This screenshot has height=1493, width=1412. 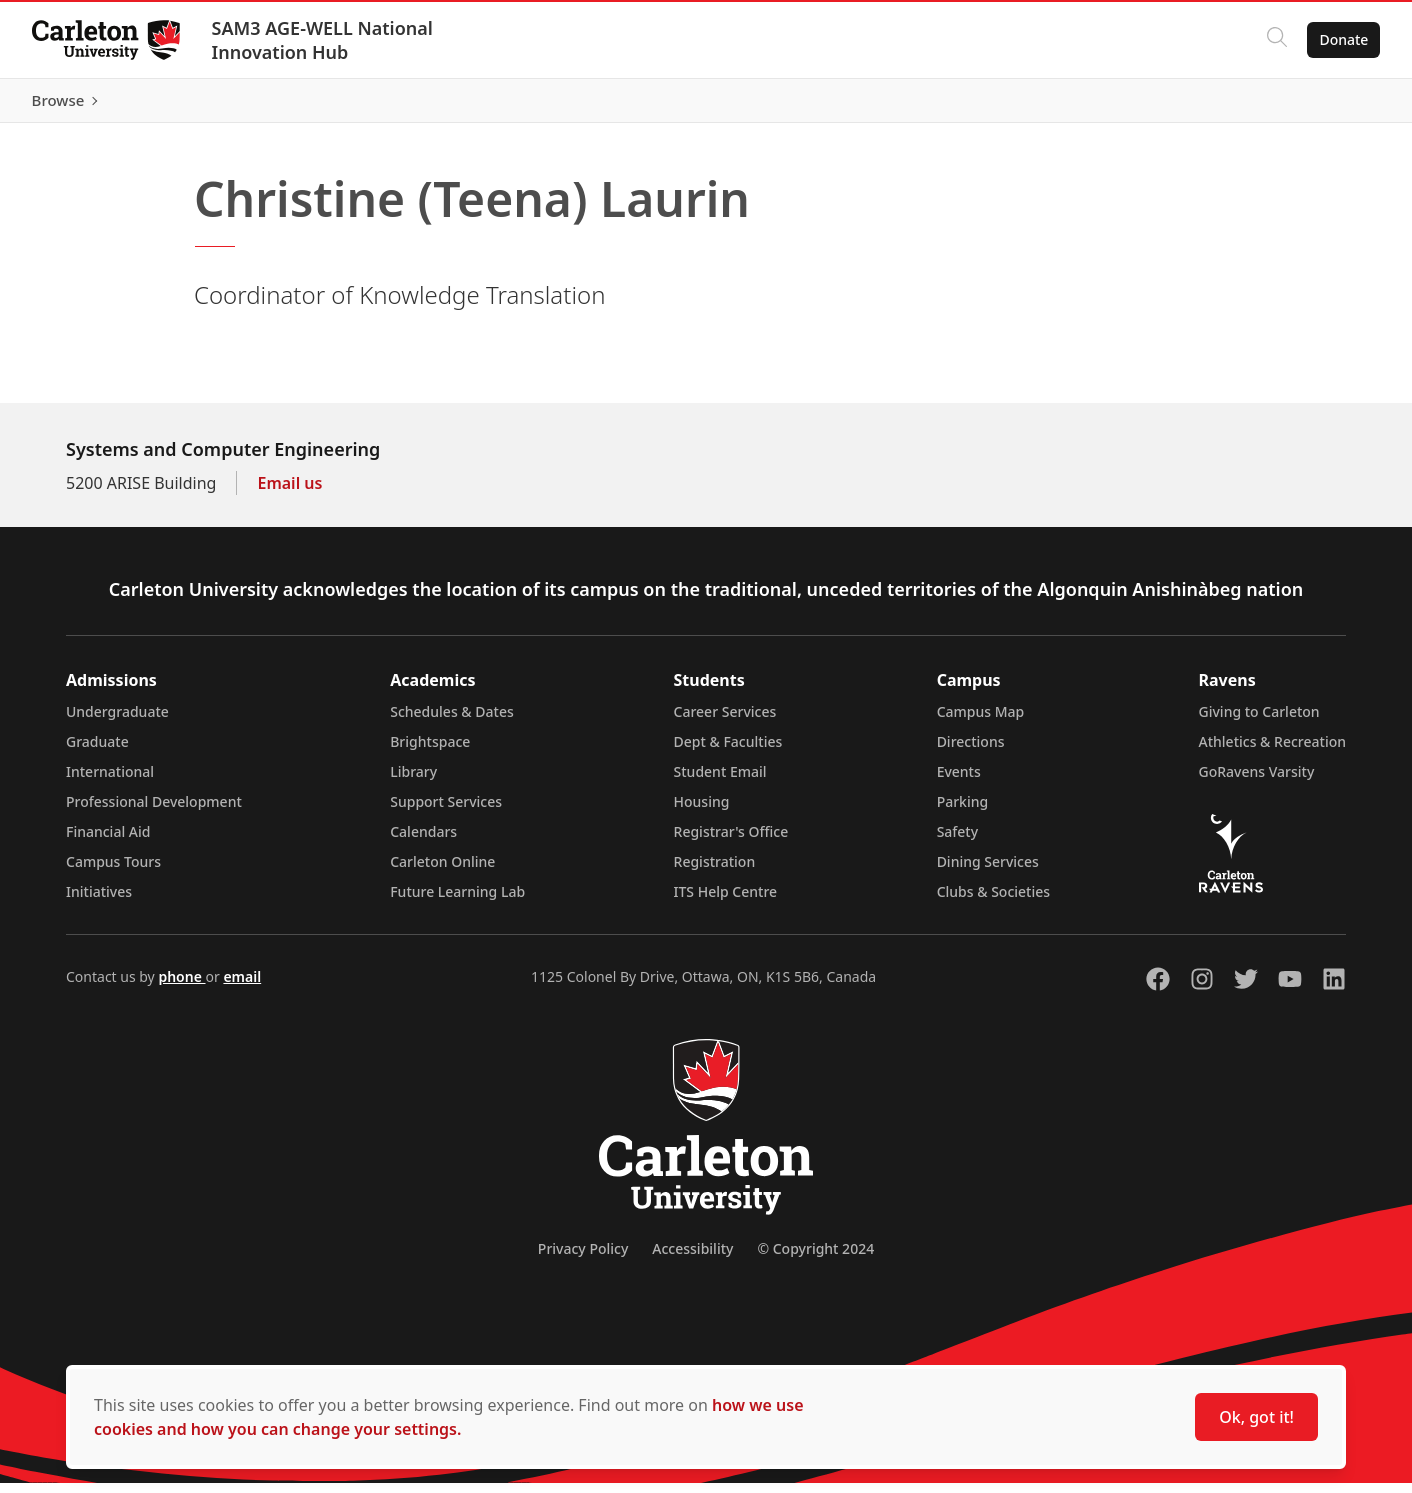 I want to click on Initiatives, so click(x=99, y=901).